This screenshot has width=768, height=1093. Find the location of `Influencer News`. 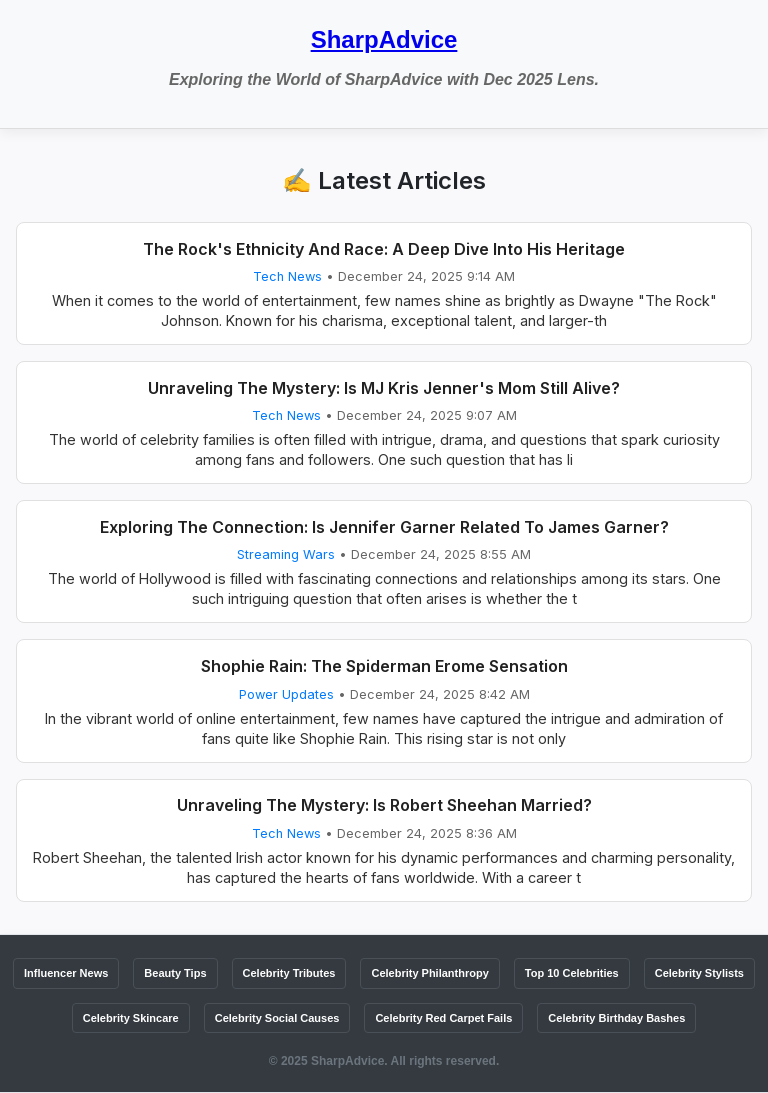

Influencer News is located at coordinates (66, 973).